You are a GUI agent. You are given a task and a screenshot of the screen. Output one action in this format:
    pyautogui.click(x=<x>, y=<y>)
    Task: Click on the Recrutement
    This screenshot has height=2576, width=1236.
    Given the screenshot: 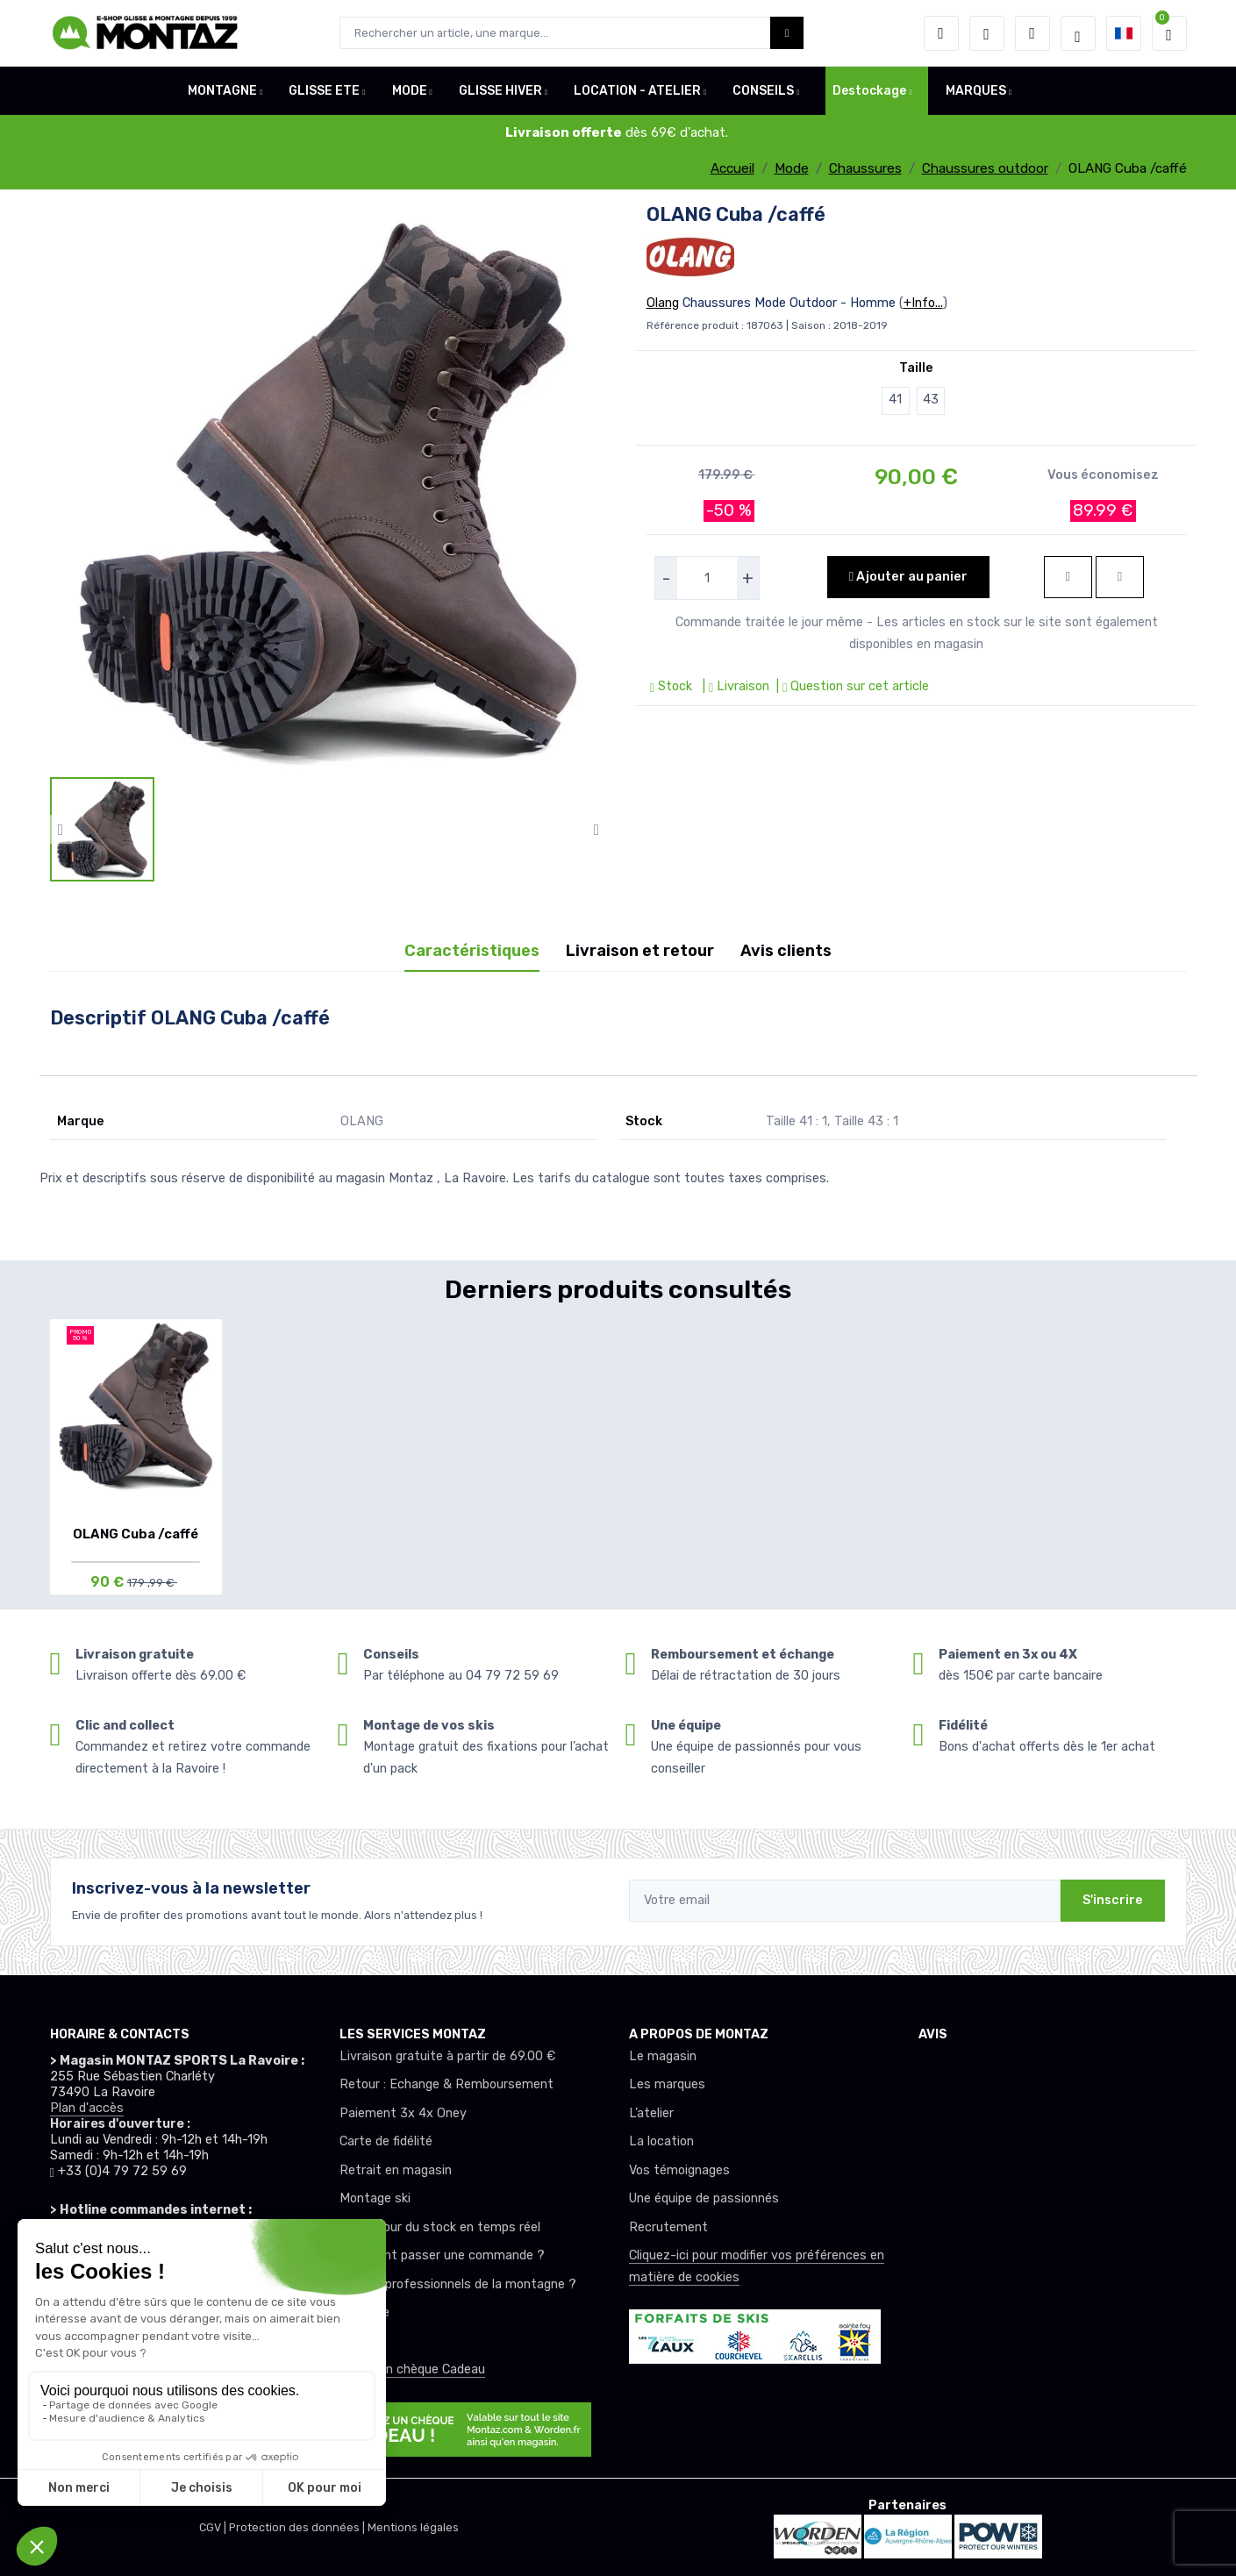 What is the action you would take?
    pyautogui.click(x=668, y=2227)
    